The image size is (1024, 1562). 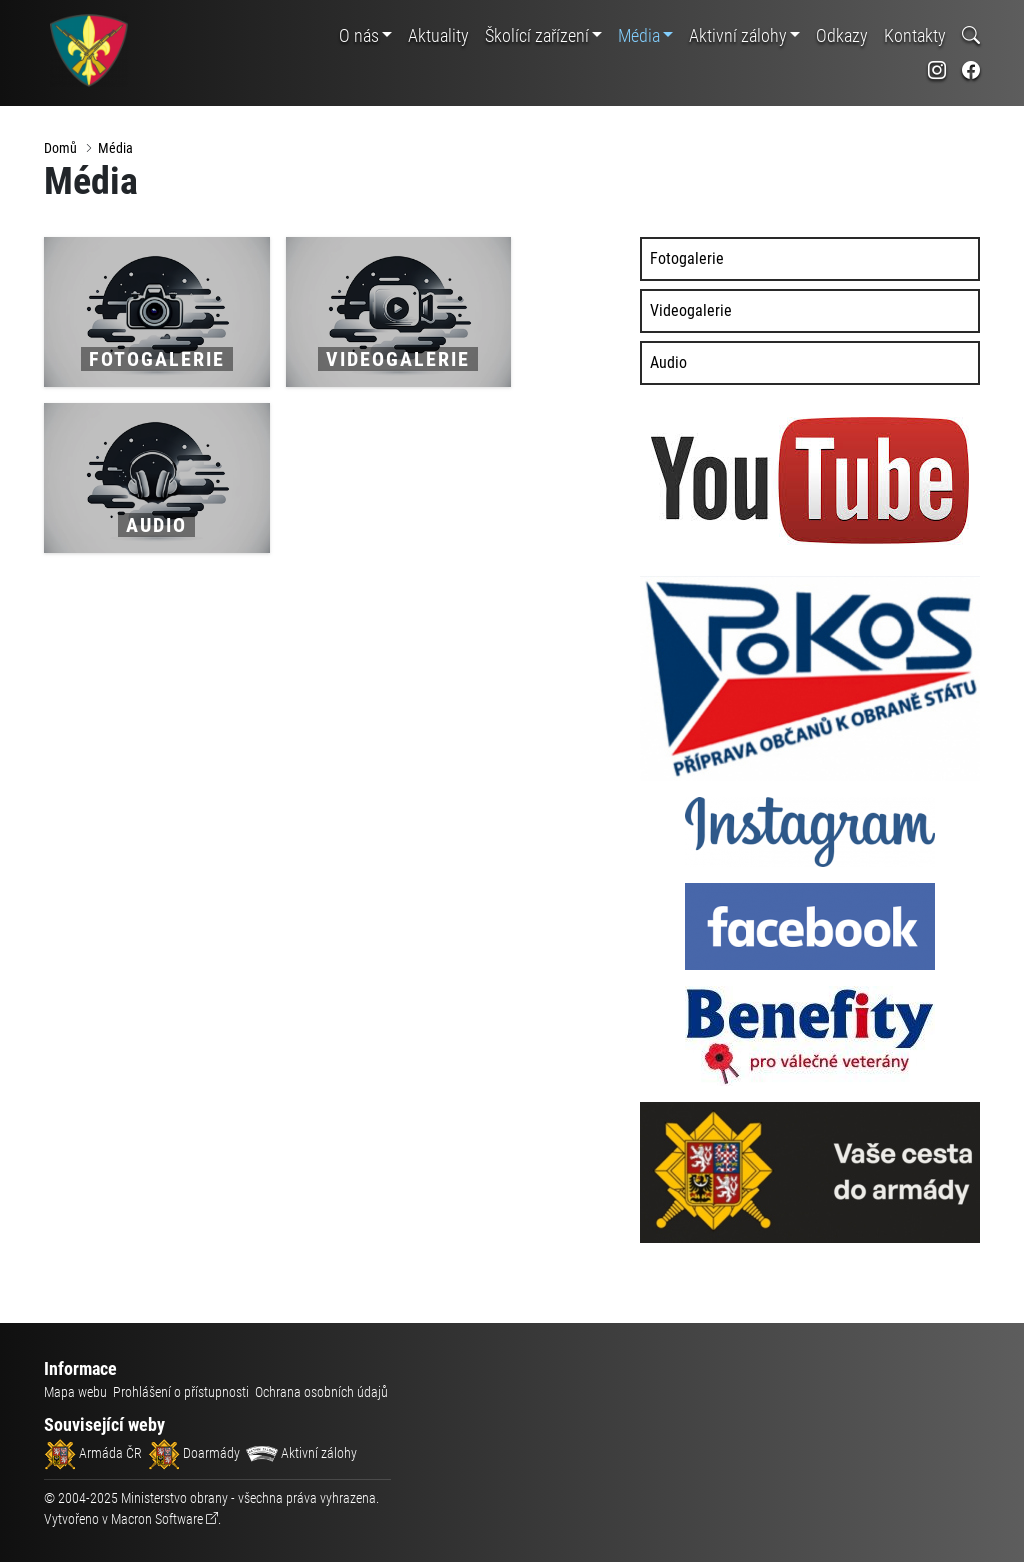 What do you see at coordinates (438, 35) in the screenshot?
I see `Aktuality` at bounding box center [438, 35].